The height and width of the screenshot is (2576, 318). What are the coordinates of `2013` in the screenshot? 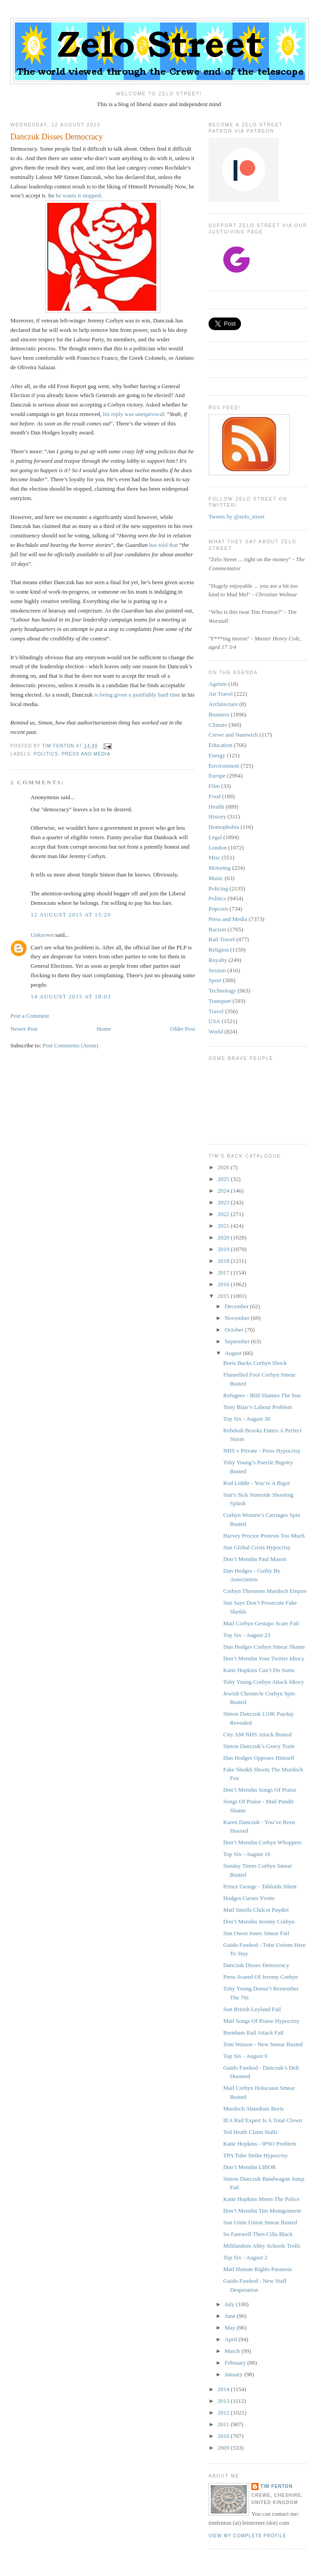 It's located at (224, 2400).